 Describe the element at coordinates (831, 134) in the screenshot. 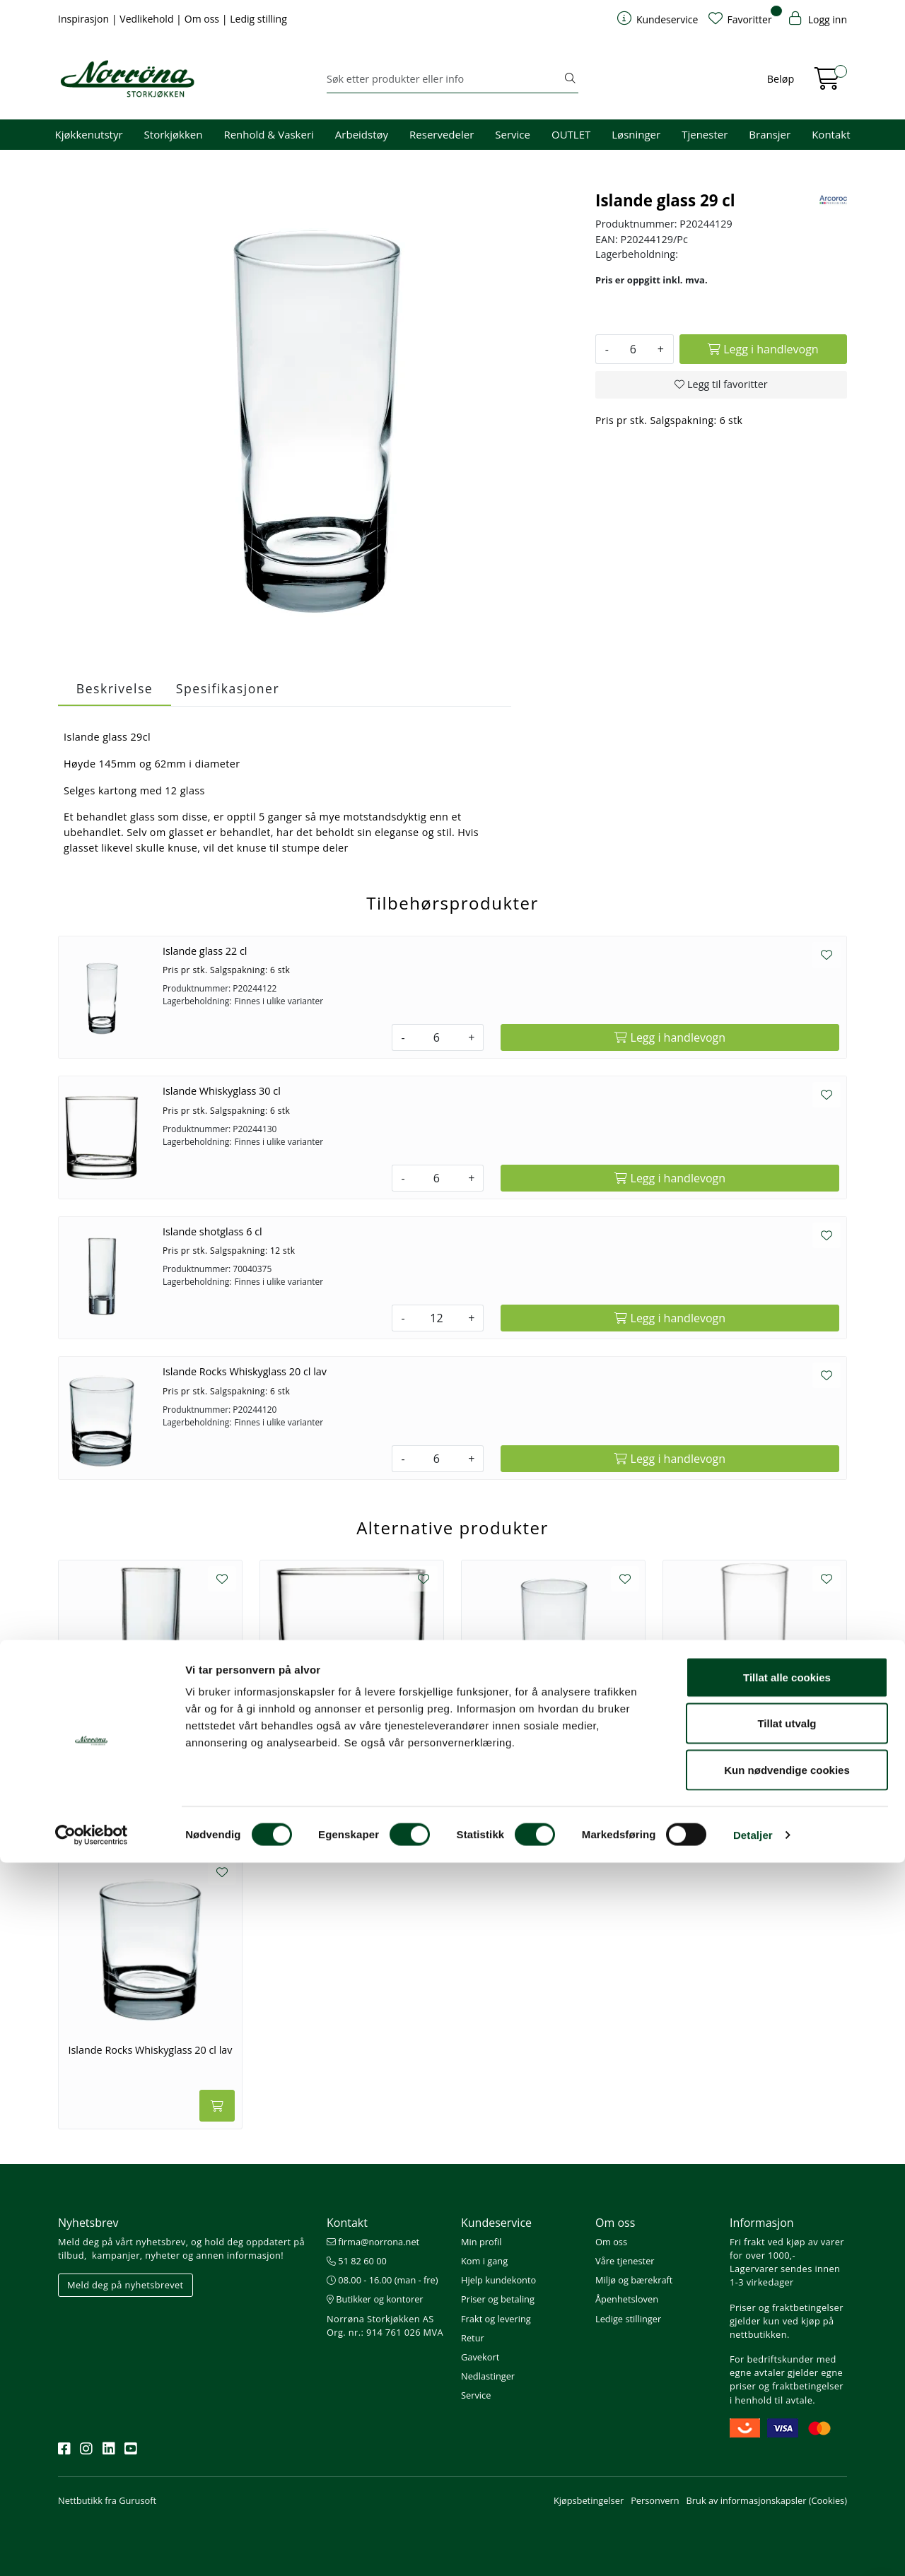

I see `Kontakt` at that location.